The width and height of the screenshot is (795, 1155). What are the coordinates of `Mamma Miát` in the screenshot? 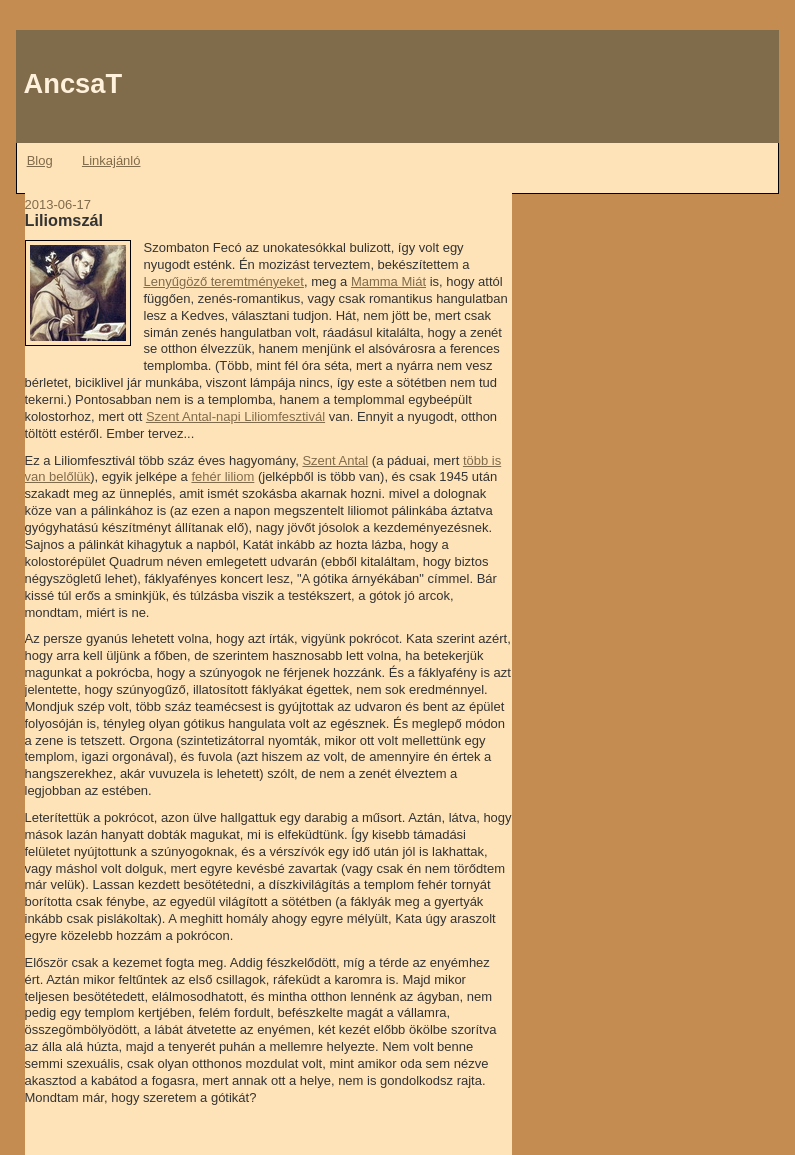 It's located at (388, 281).